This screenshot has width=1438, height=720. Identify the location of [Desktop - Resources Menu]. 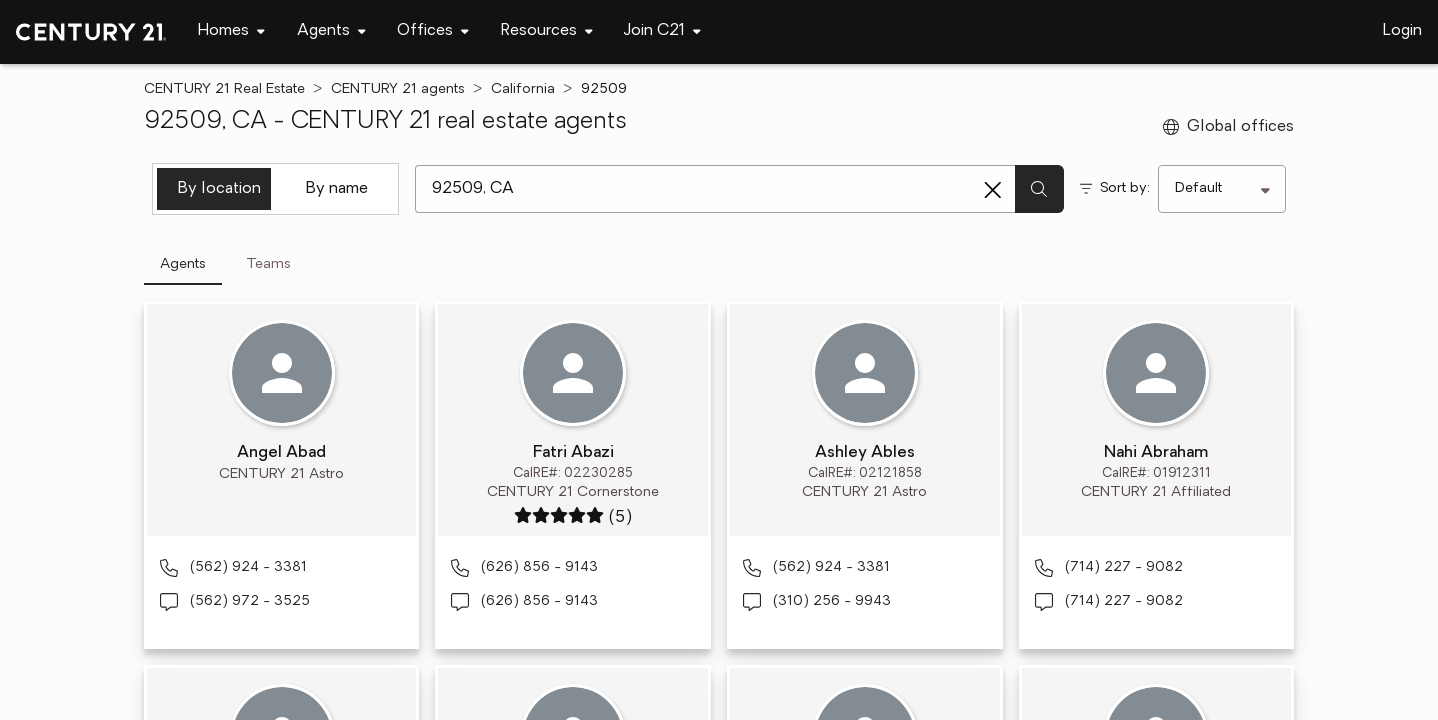
(547, 31).